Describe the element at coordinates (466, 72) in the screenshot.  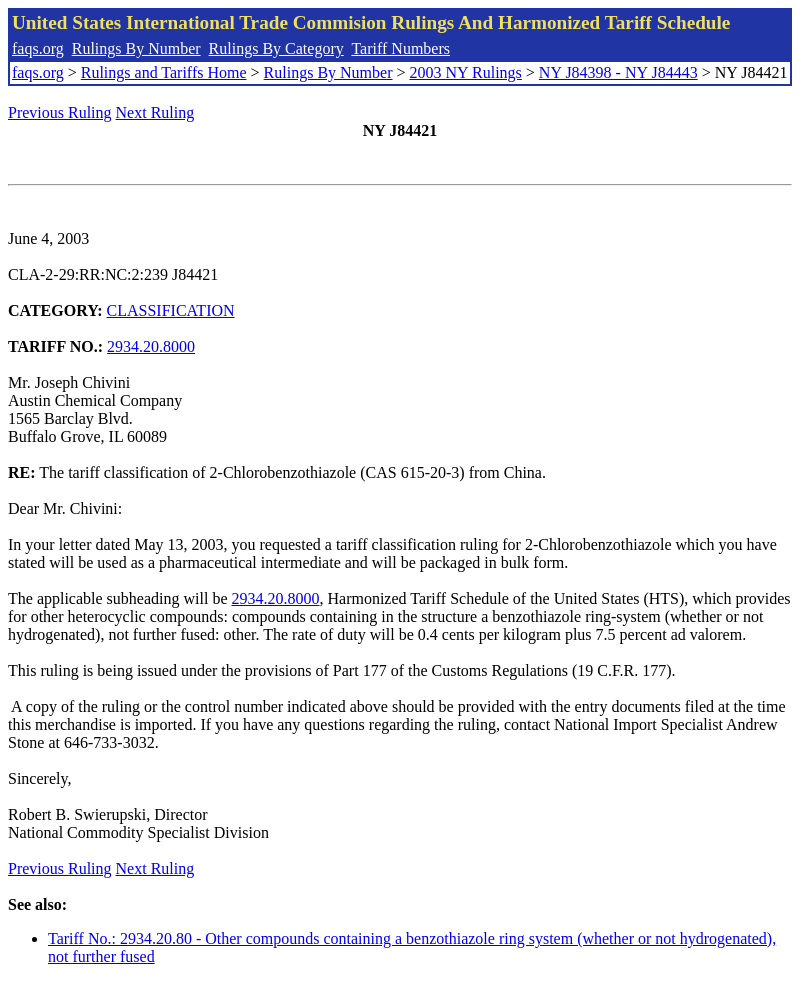
I see `2003 NY Rulings` at that location.